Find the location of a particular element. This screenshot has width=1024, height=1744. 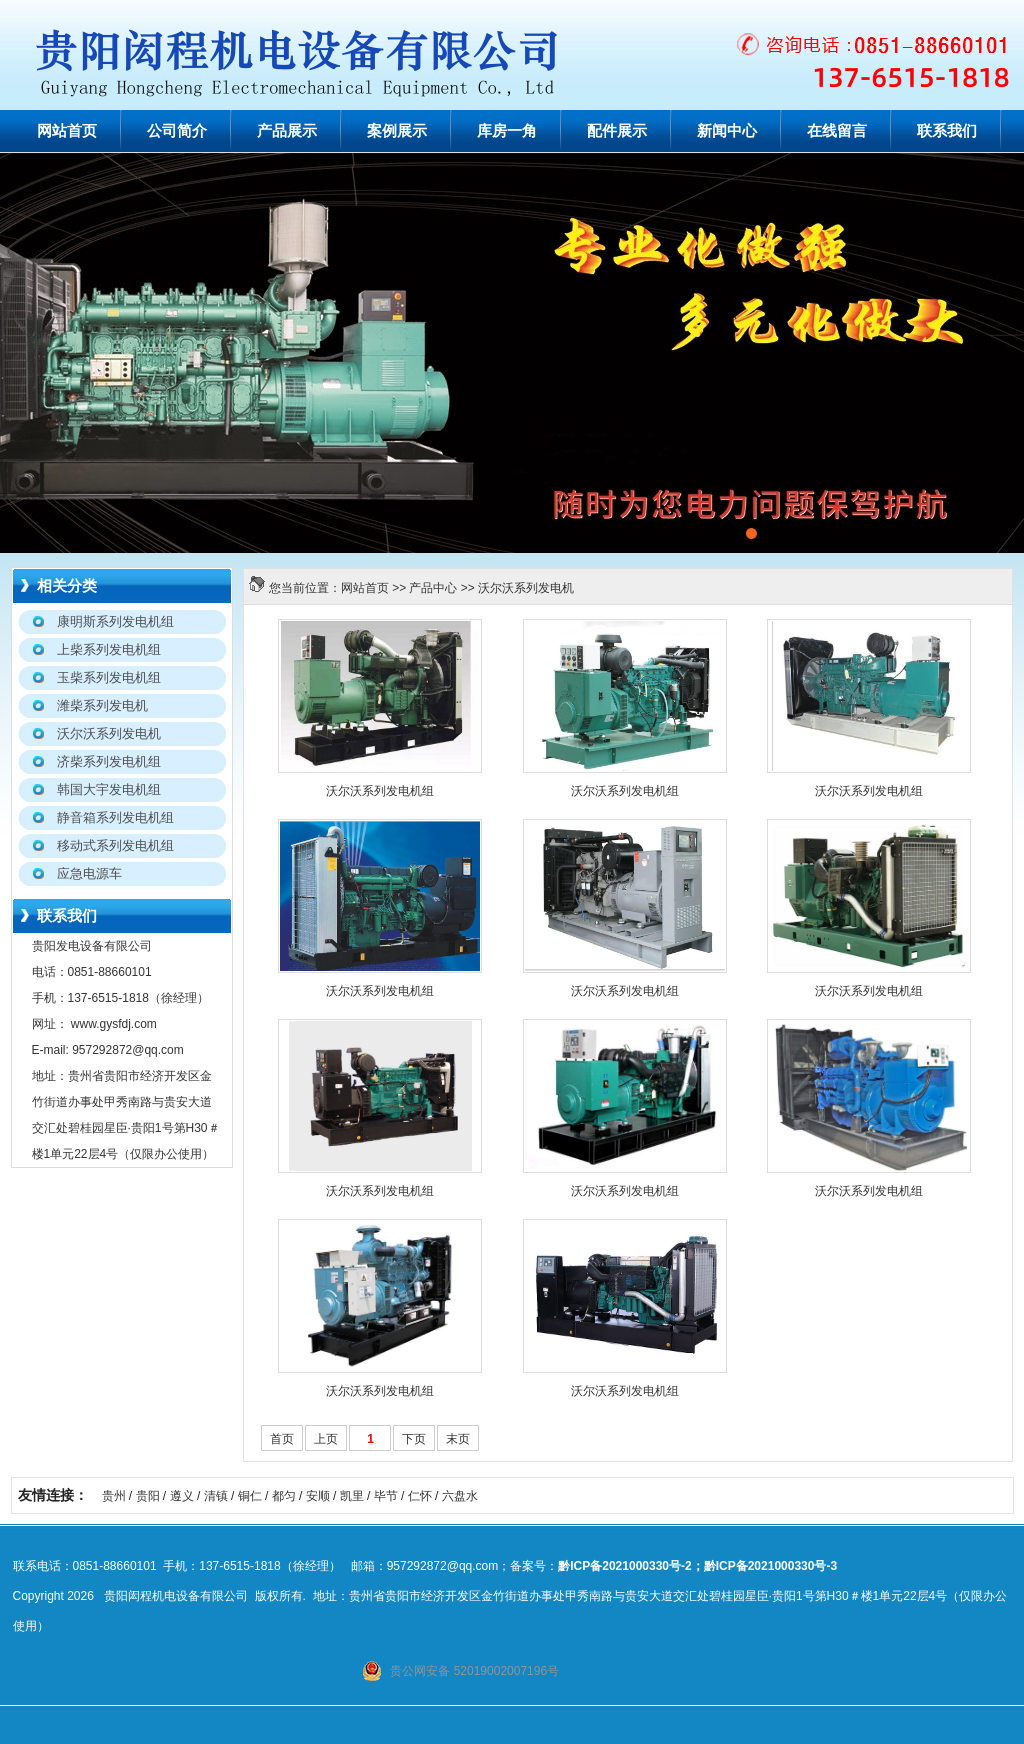

沃尔沃系列发电机 is located at coordinates (526, 588).